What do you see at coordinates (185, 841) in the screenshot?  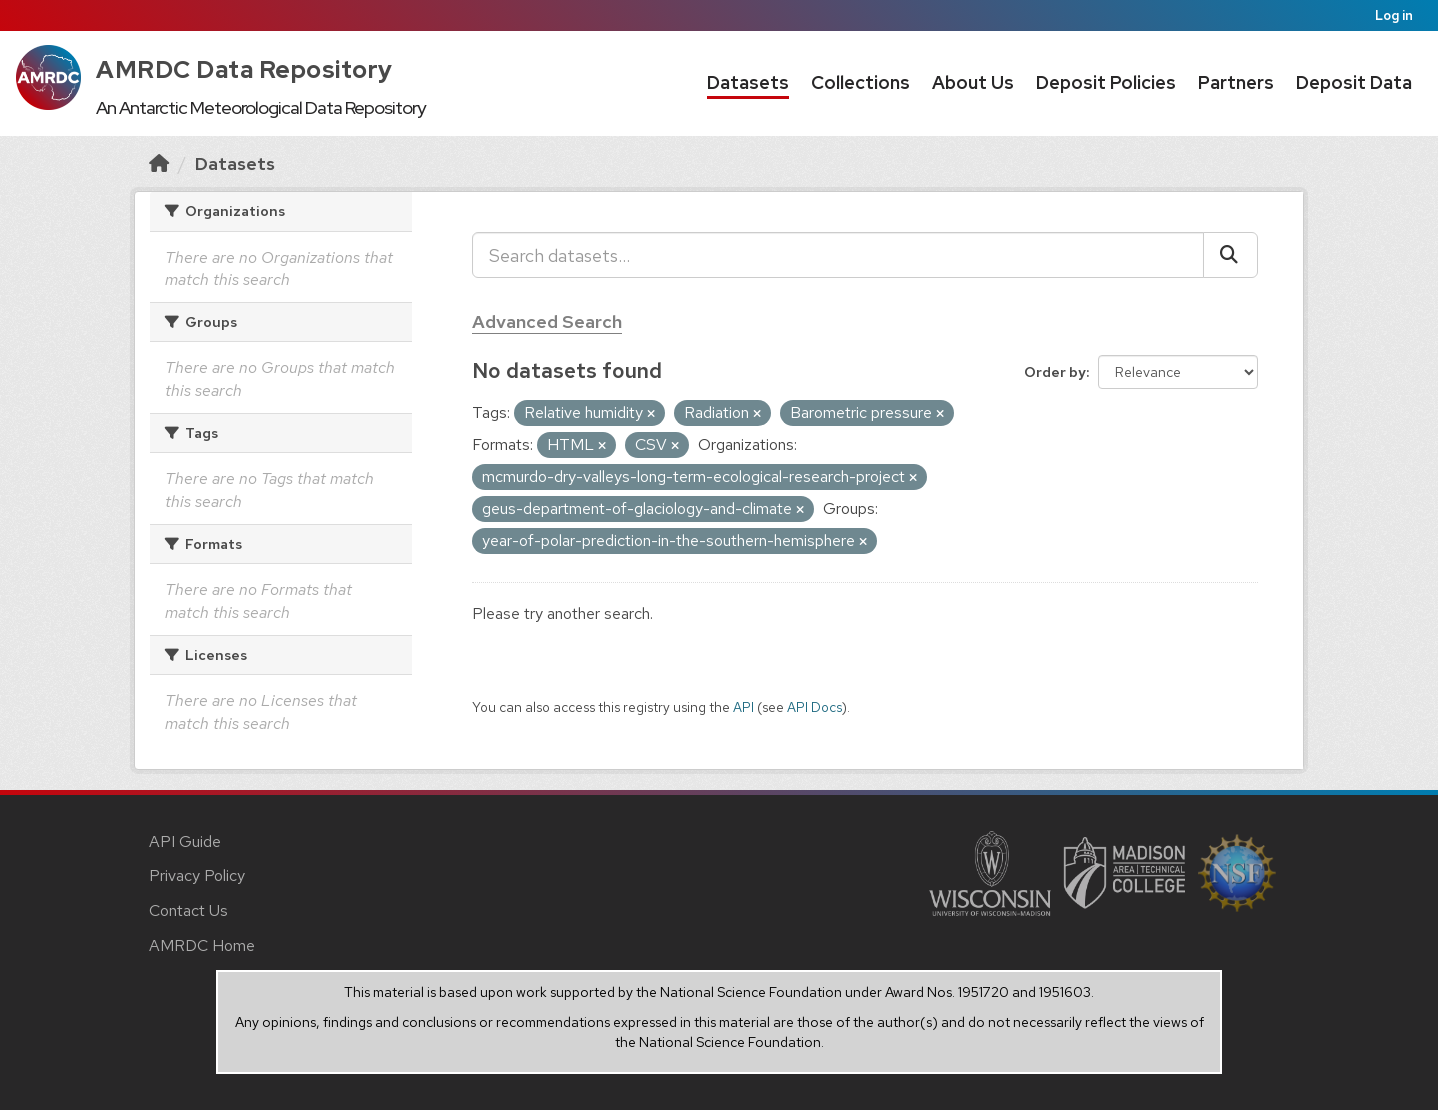 I see `API Guide` at bounding box center [185, 841].